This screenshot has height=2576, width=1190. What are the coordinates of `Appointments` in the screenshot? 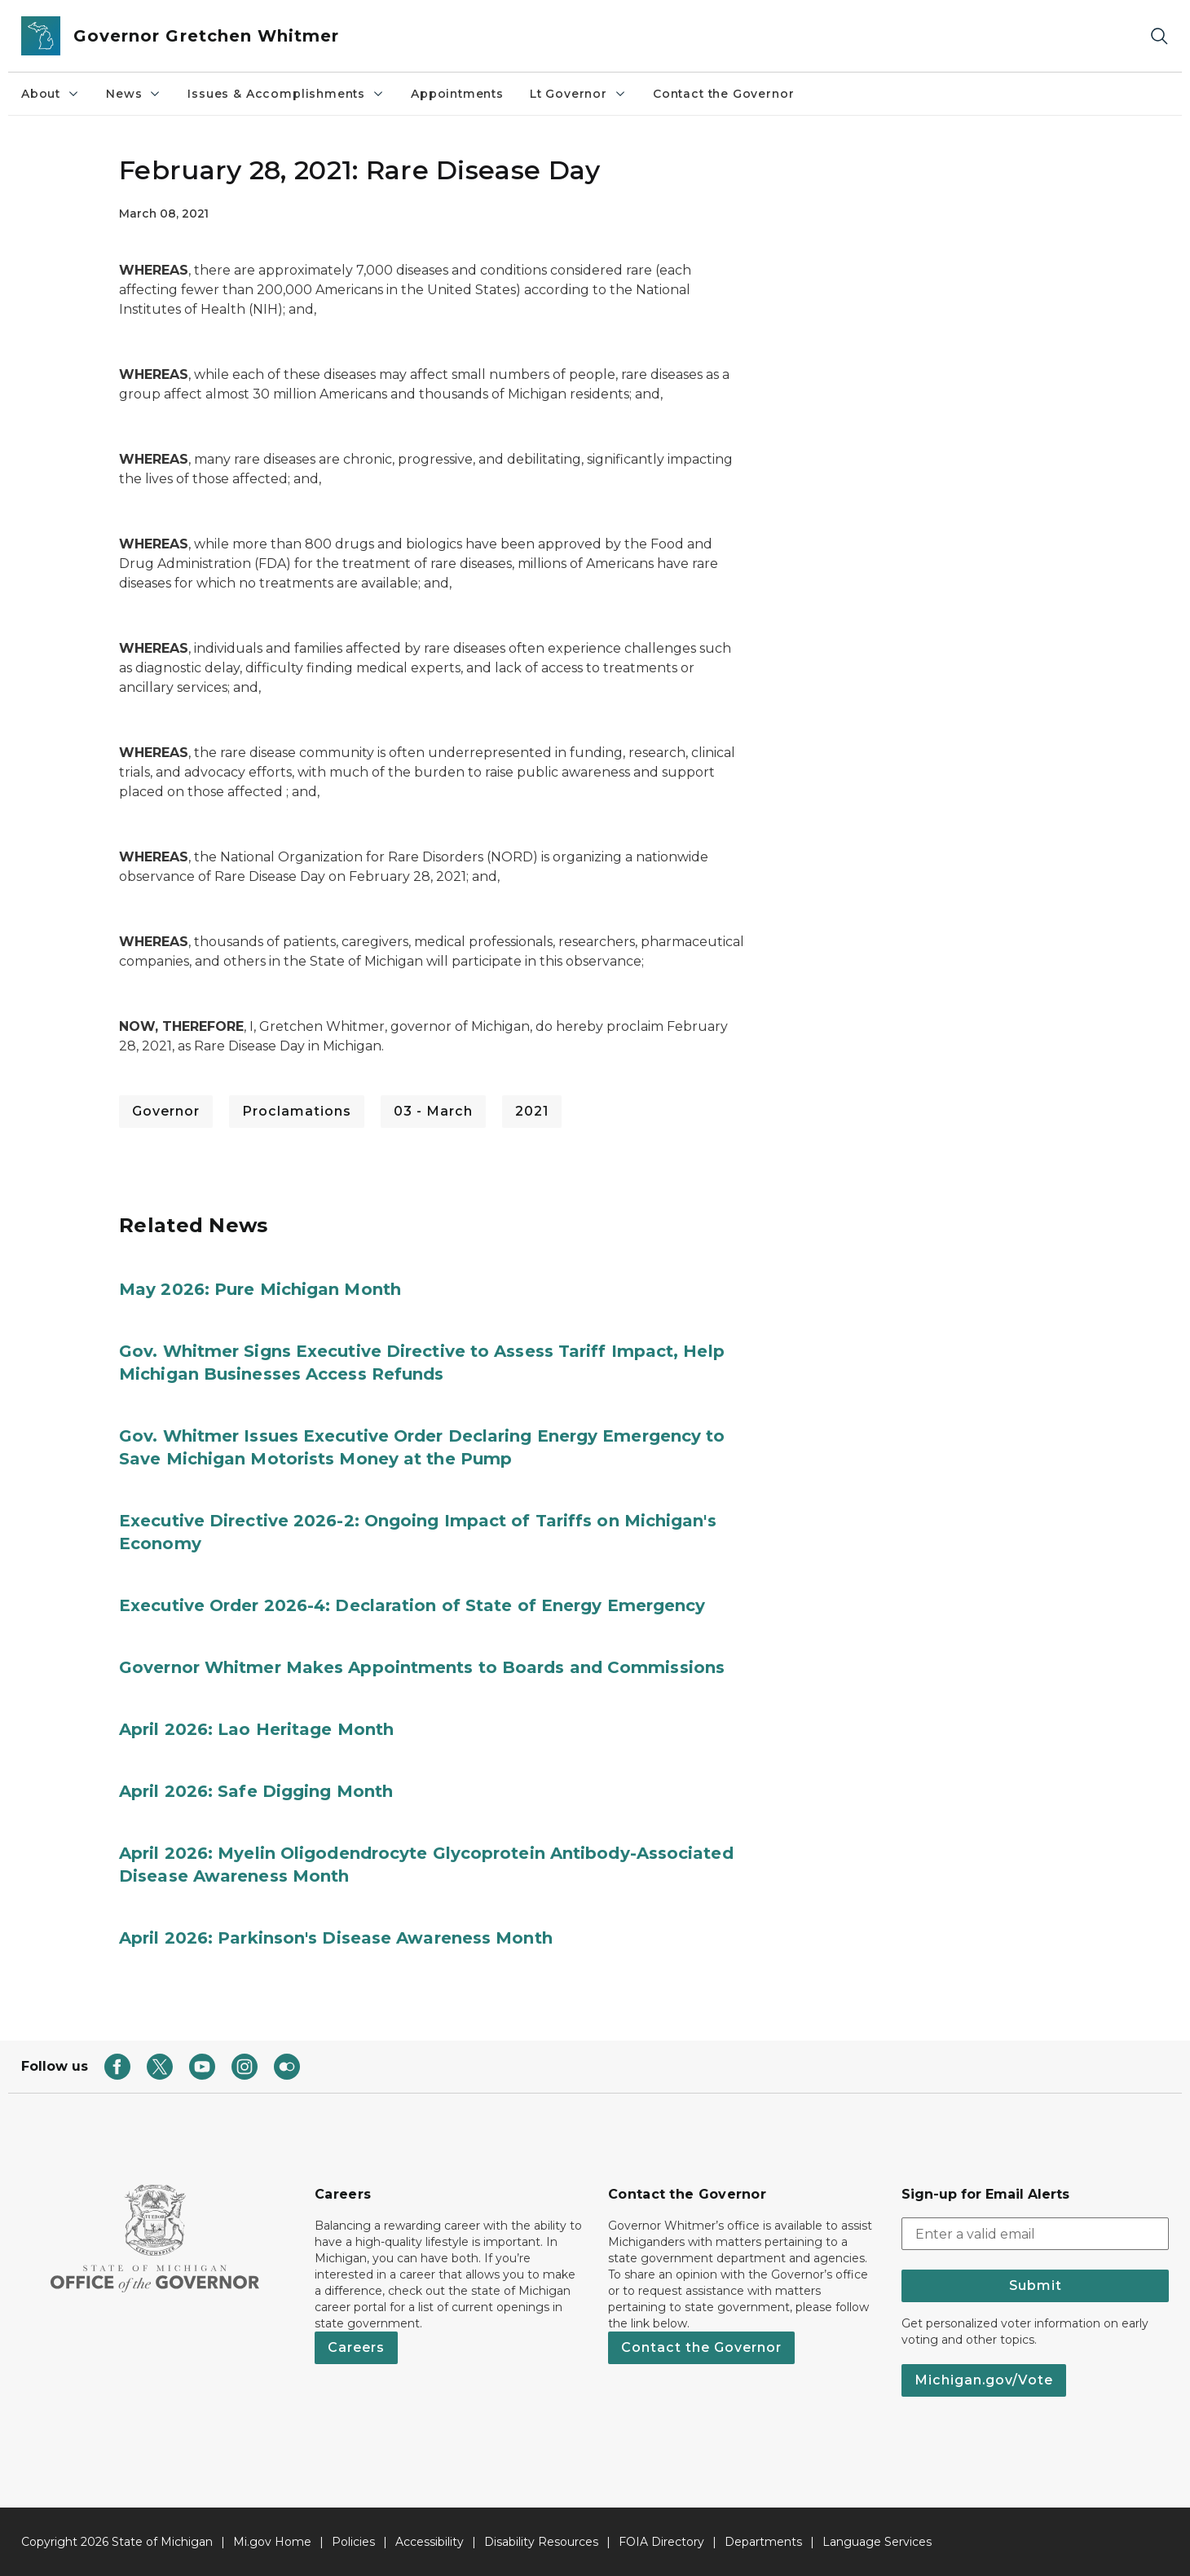 It's located at (457, 93).